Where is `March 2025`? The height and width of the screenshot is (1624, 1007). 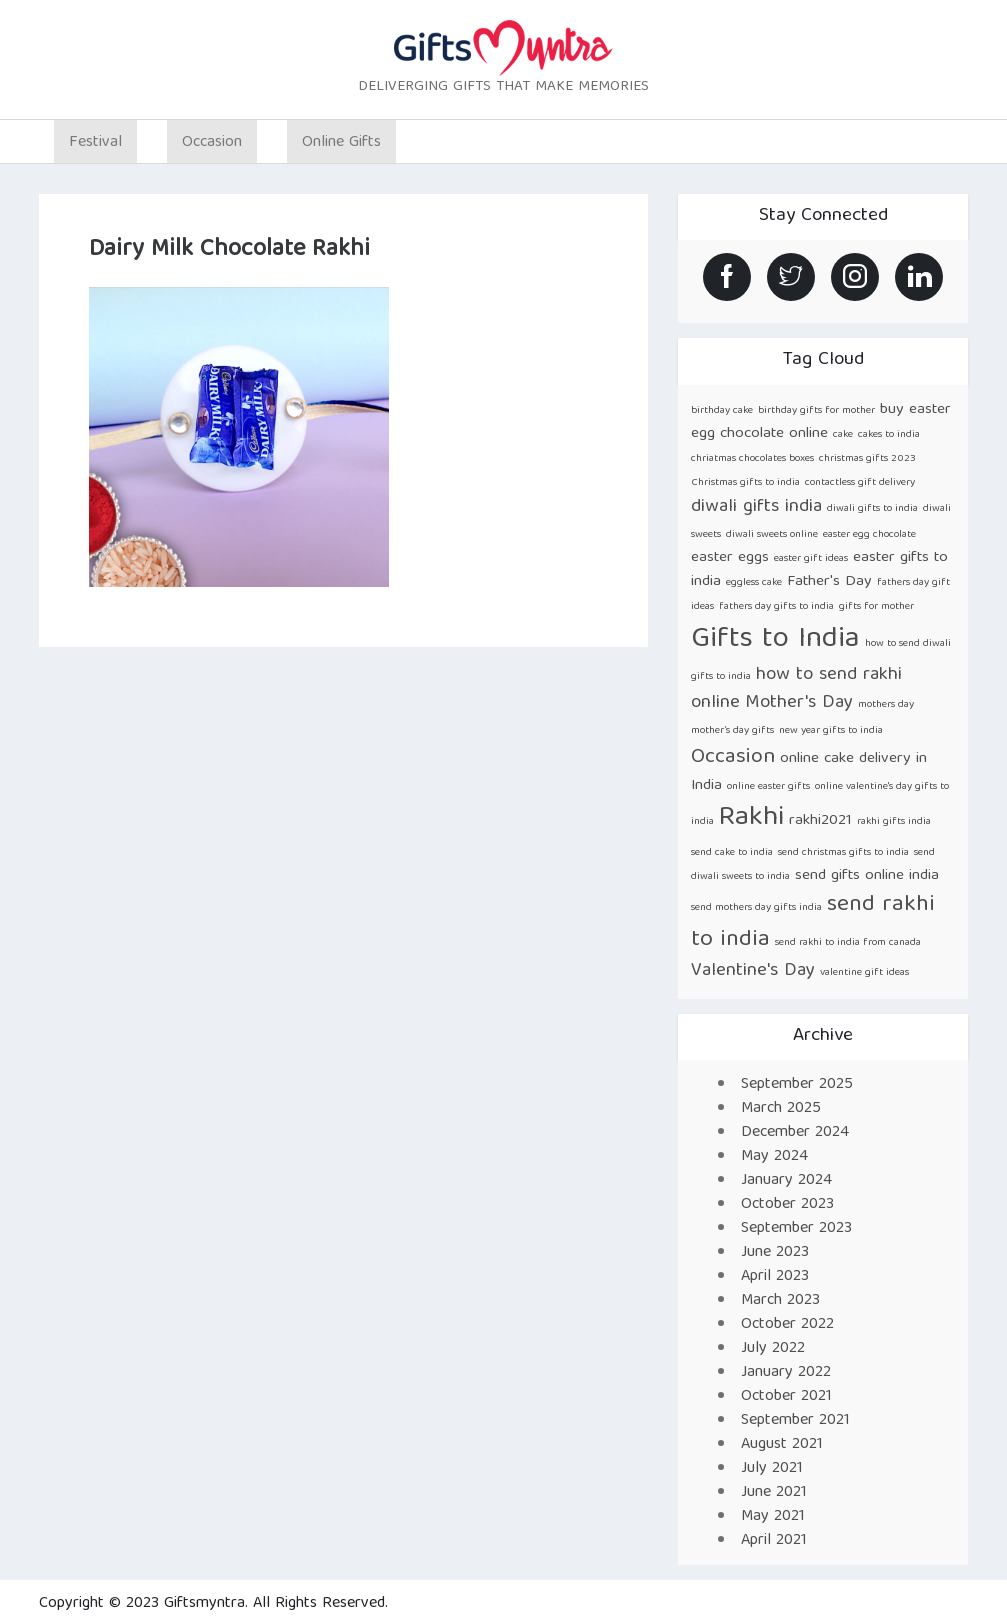
March 2025 is located at coordinates (781, 1109).